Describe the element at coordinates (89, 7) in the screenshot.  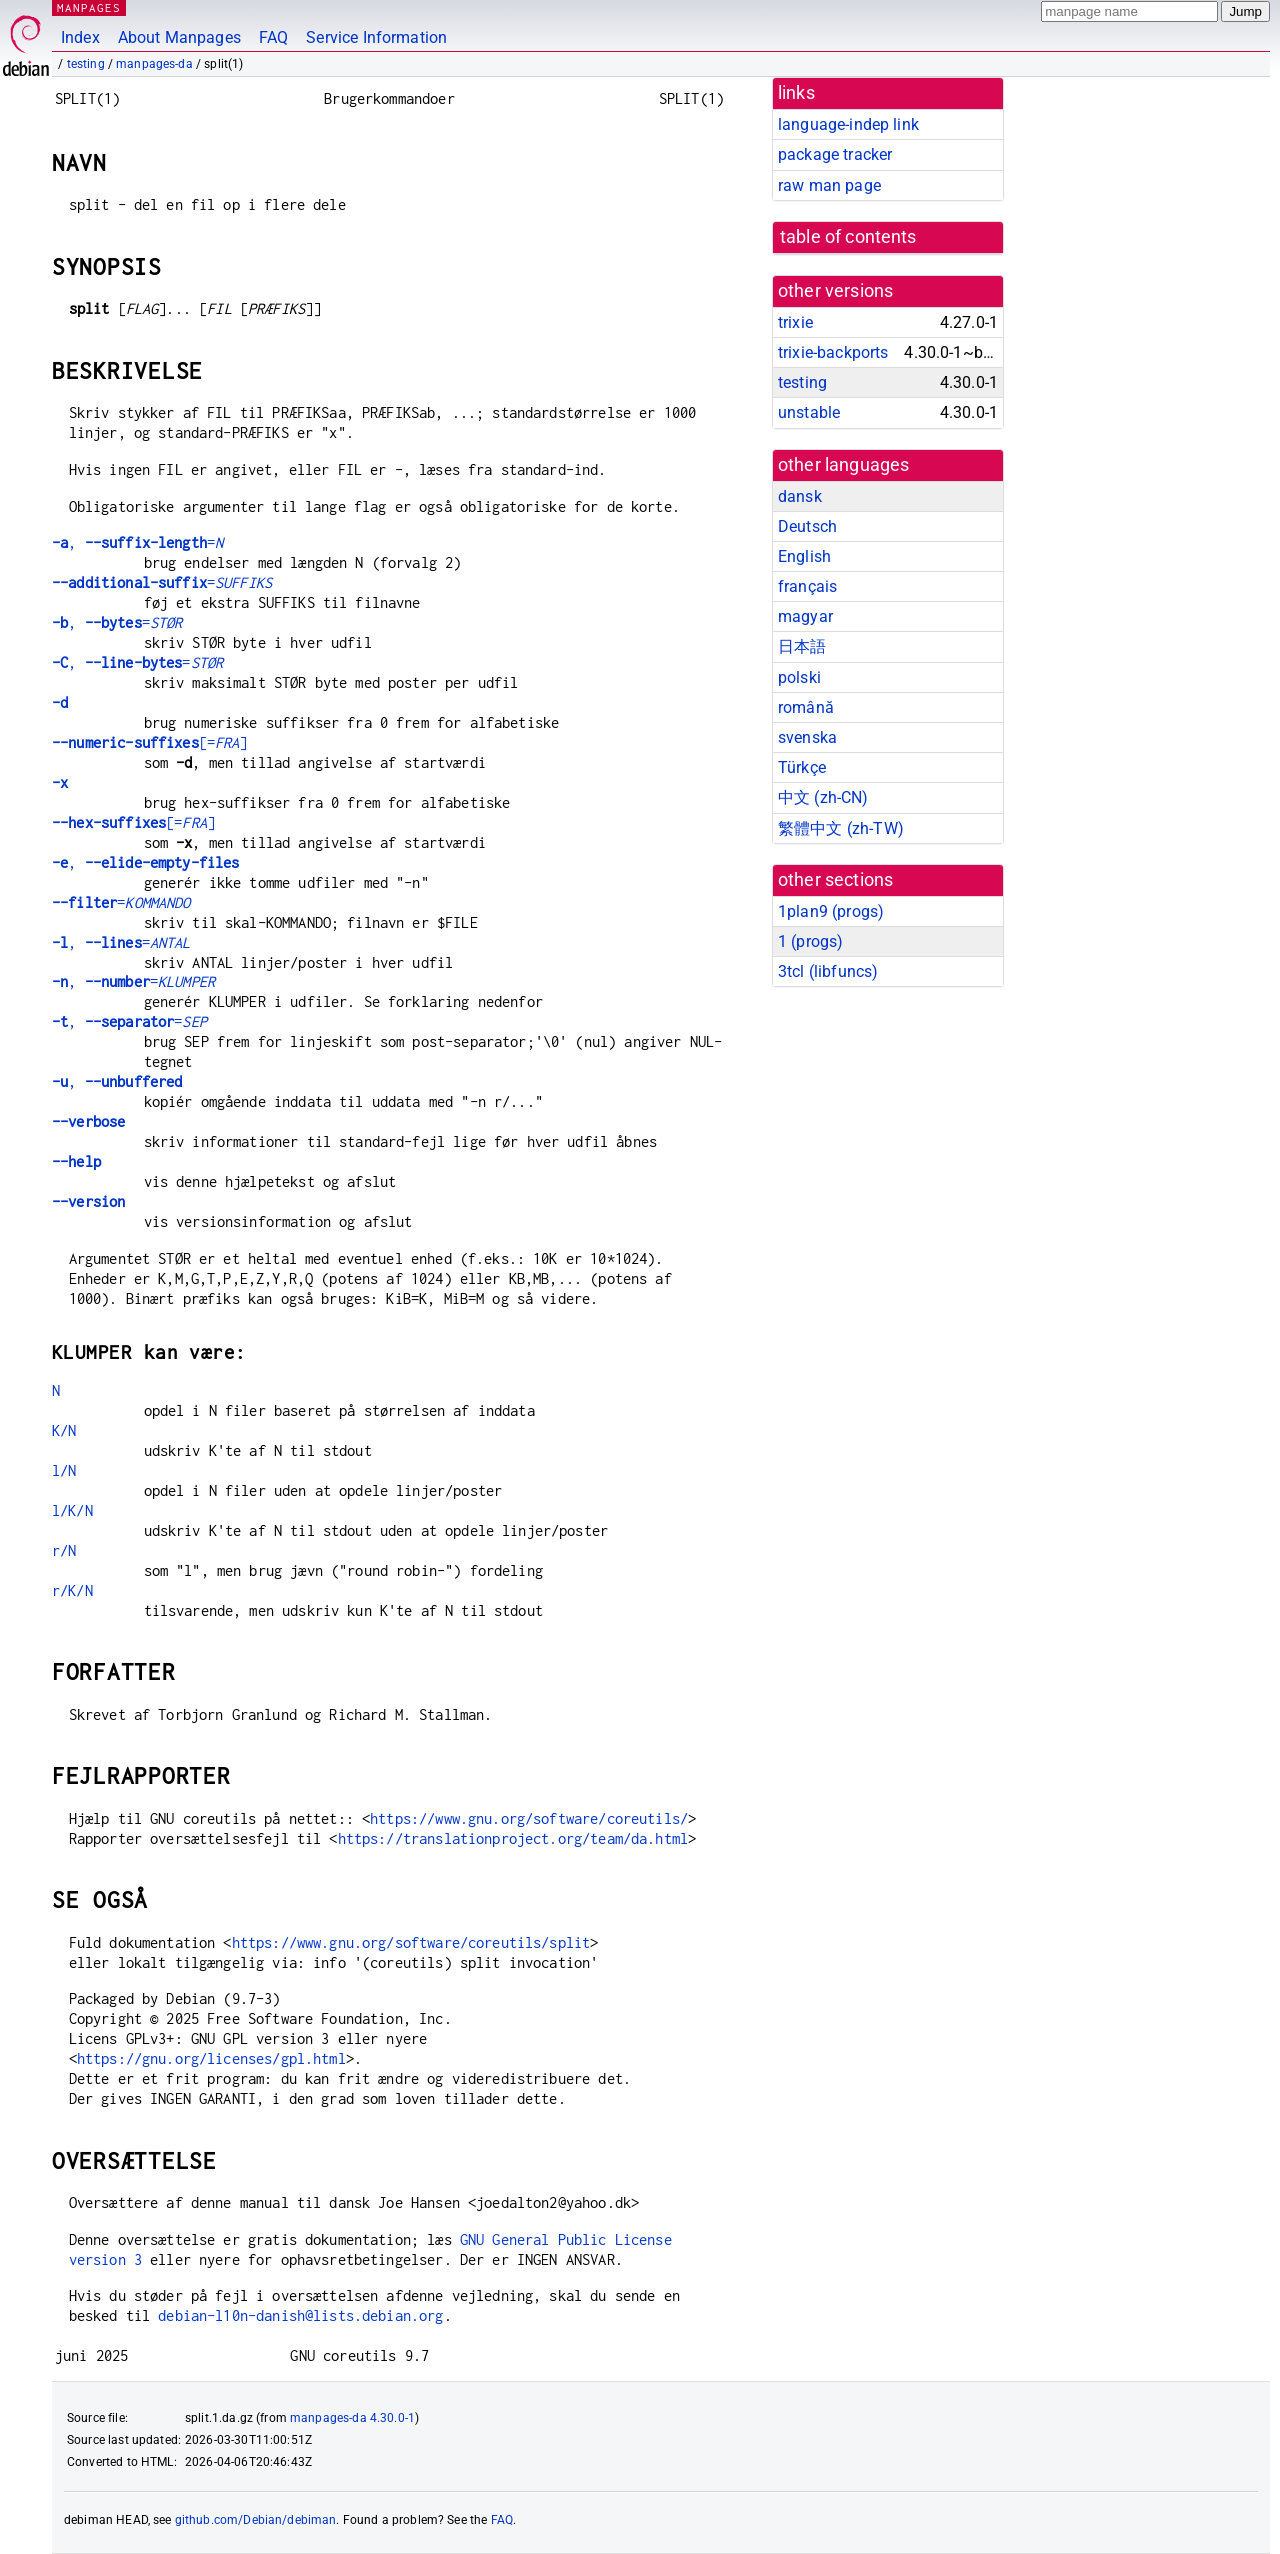
I see `MANPAGES` at that location.